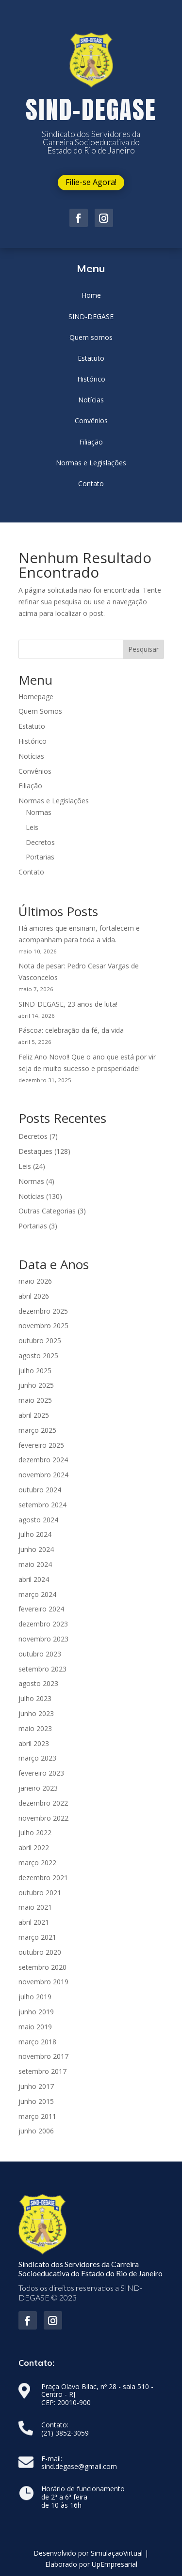 This screenshot has width=182, height=2576. What do you see at coordinates (43, 1623) in the screenshot?
I see `dezembro 2023` at bounding box center [43, 1623].